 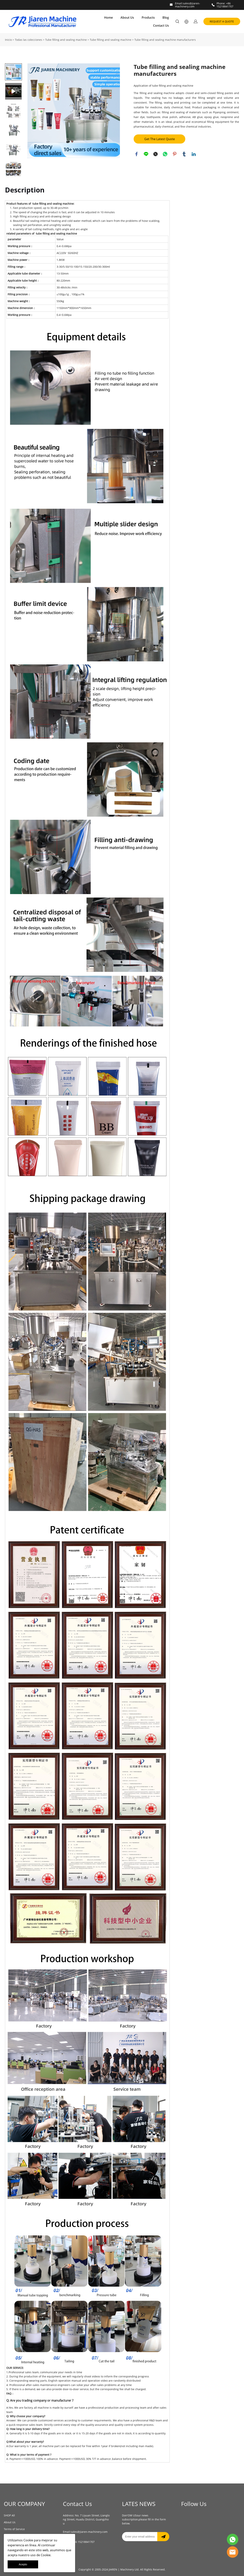 What do you see at coordinates (24, 2504) in the screenshot?
I see `OUR COMPANY` at bounding box center [24, 2504].